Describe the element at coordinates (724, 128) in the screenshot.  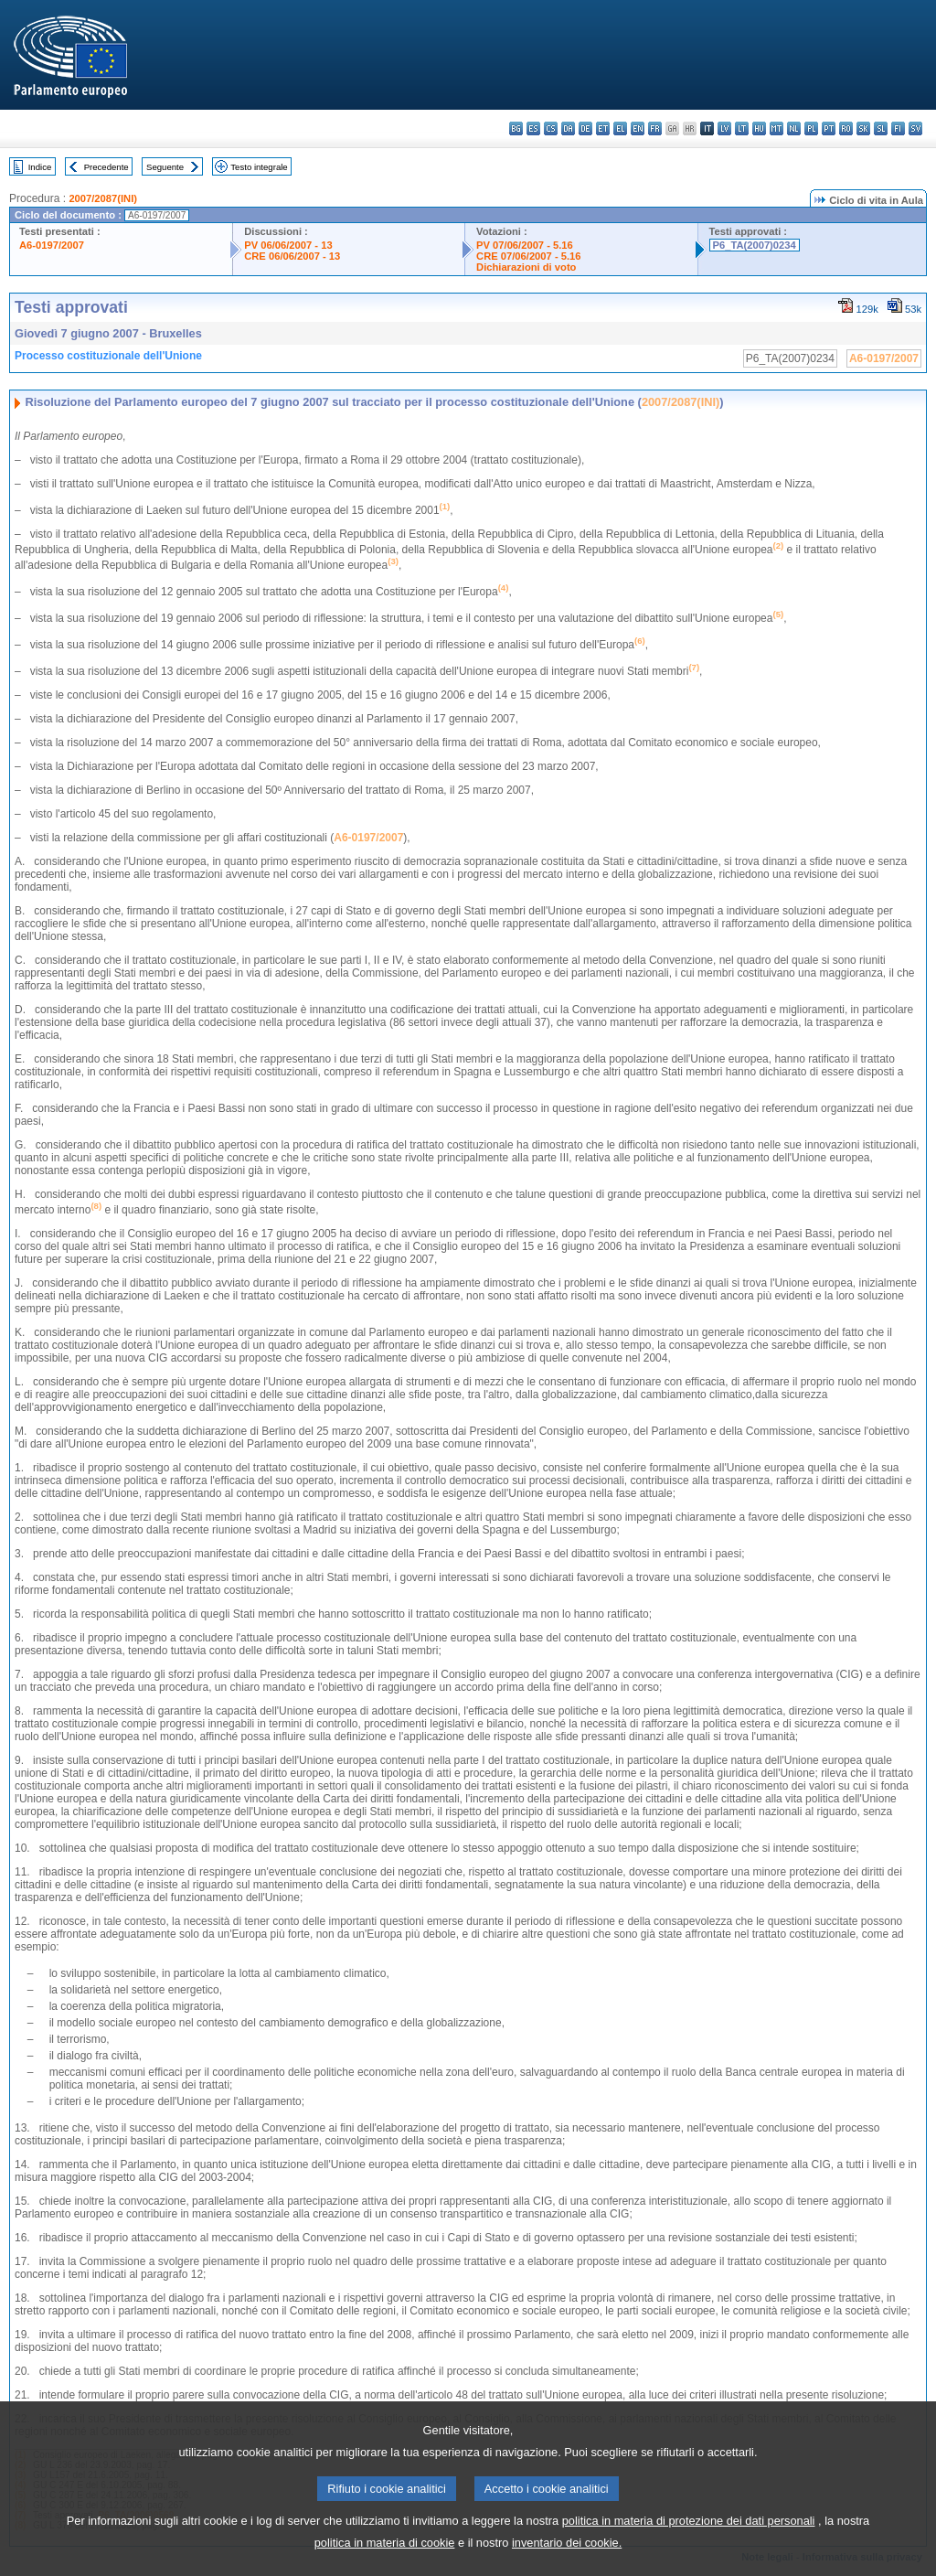
I see `lv - latviešu valoda` at that location.